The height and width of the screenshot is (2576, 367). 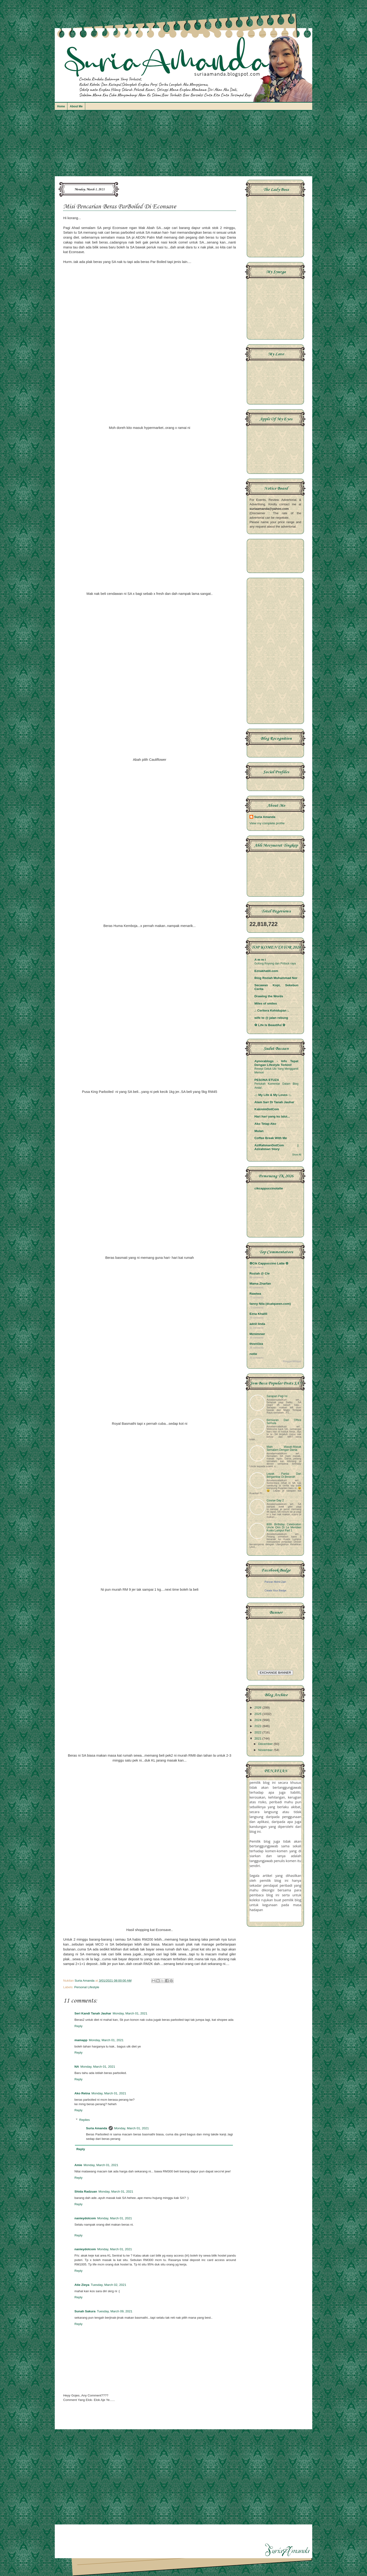 What do you see at coordinates (258, 1314) in the screenshot?
I see `Ezna Khalili` at bounding box center [258, 1314].